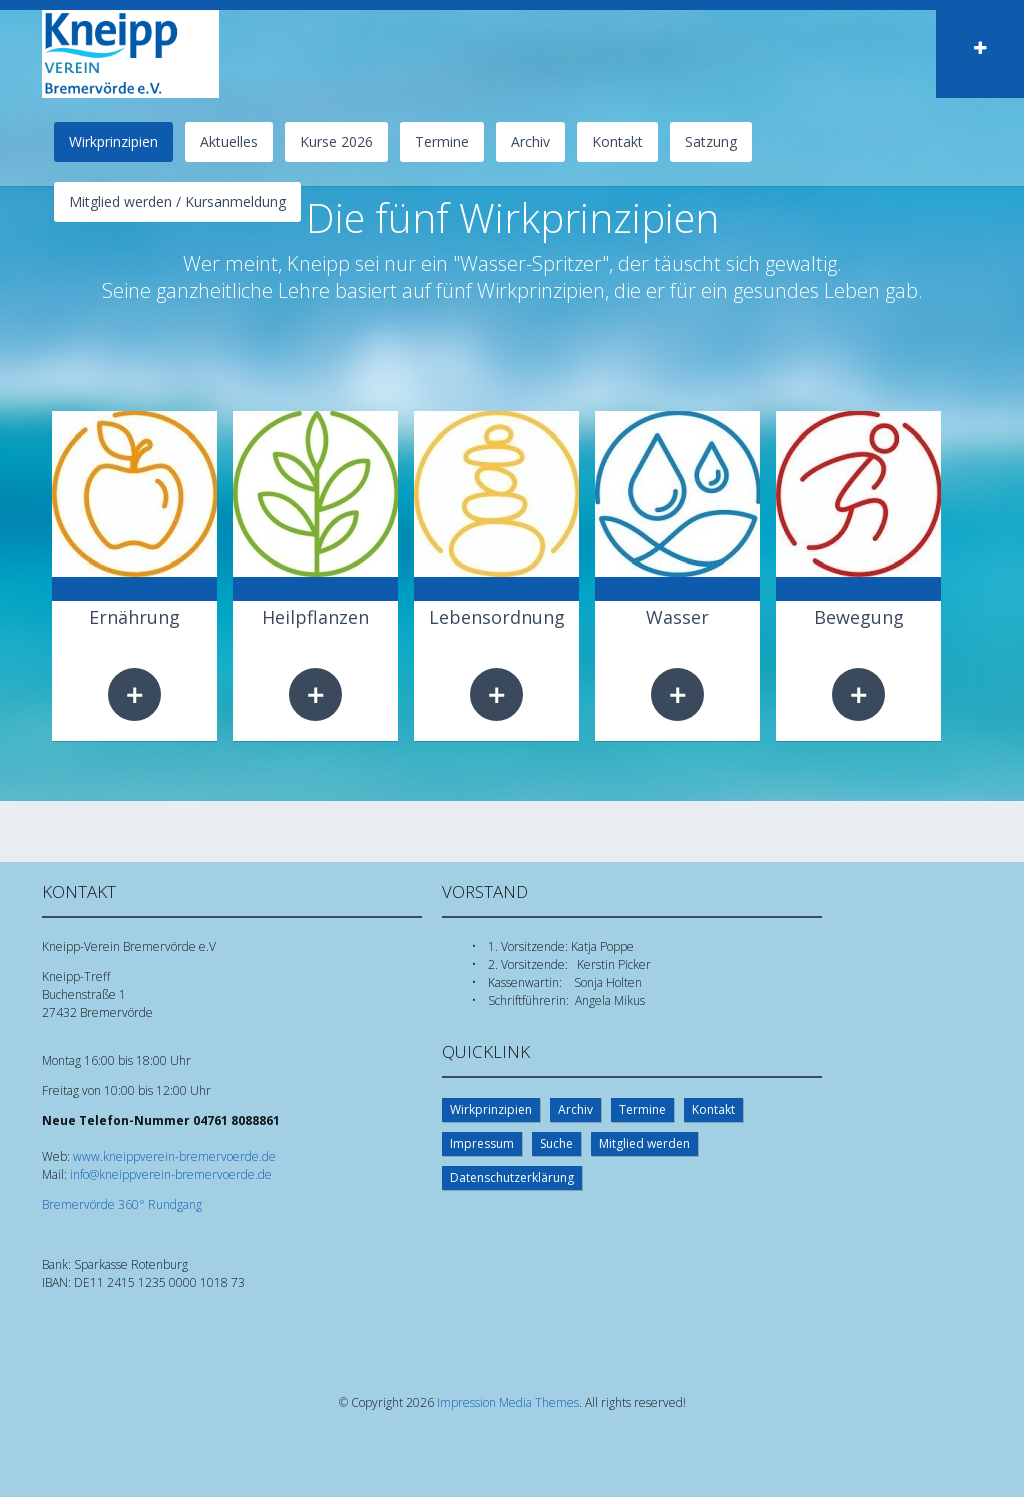 The image size is (1024, 1497). What do you see at coordinates (617, 141) in the screenshot?
I see `Kontakt` at bounding box center [617, 141].